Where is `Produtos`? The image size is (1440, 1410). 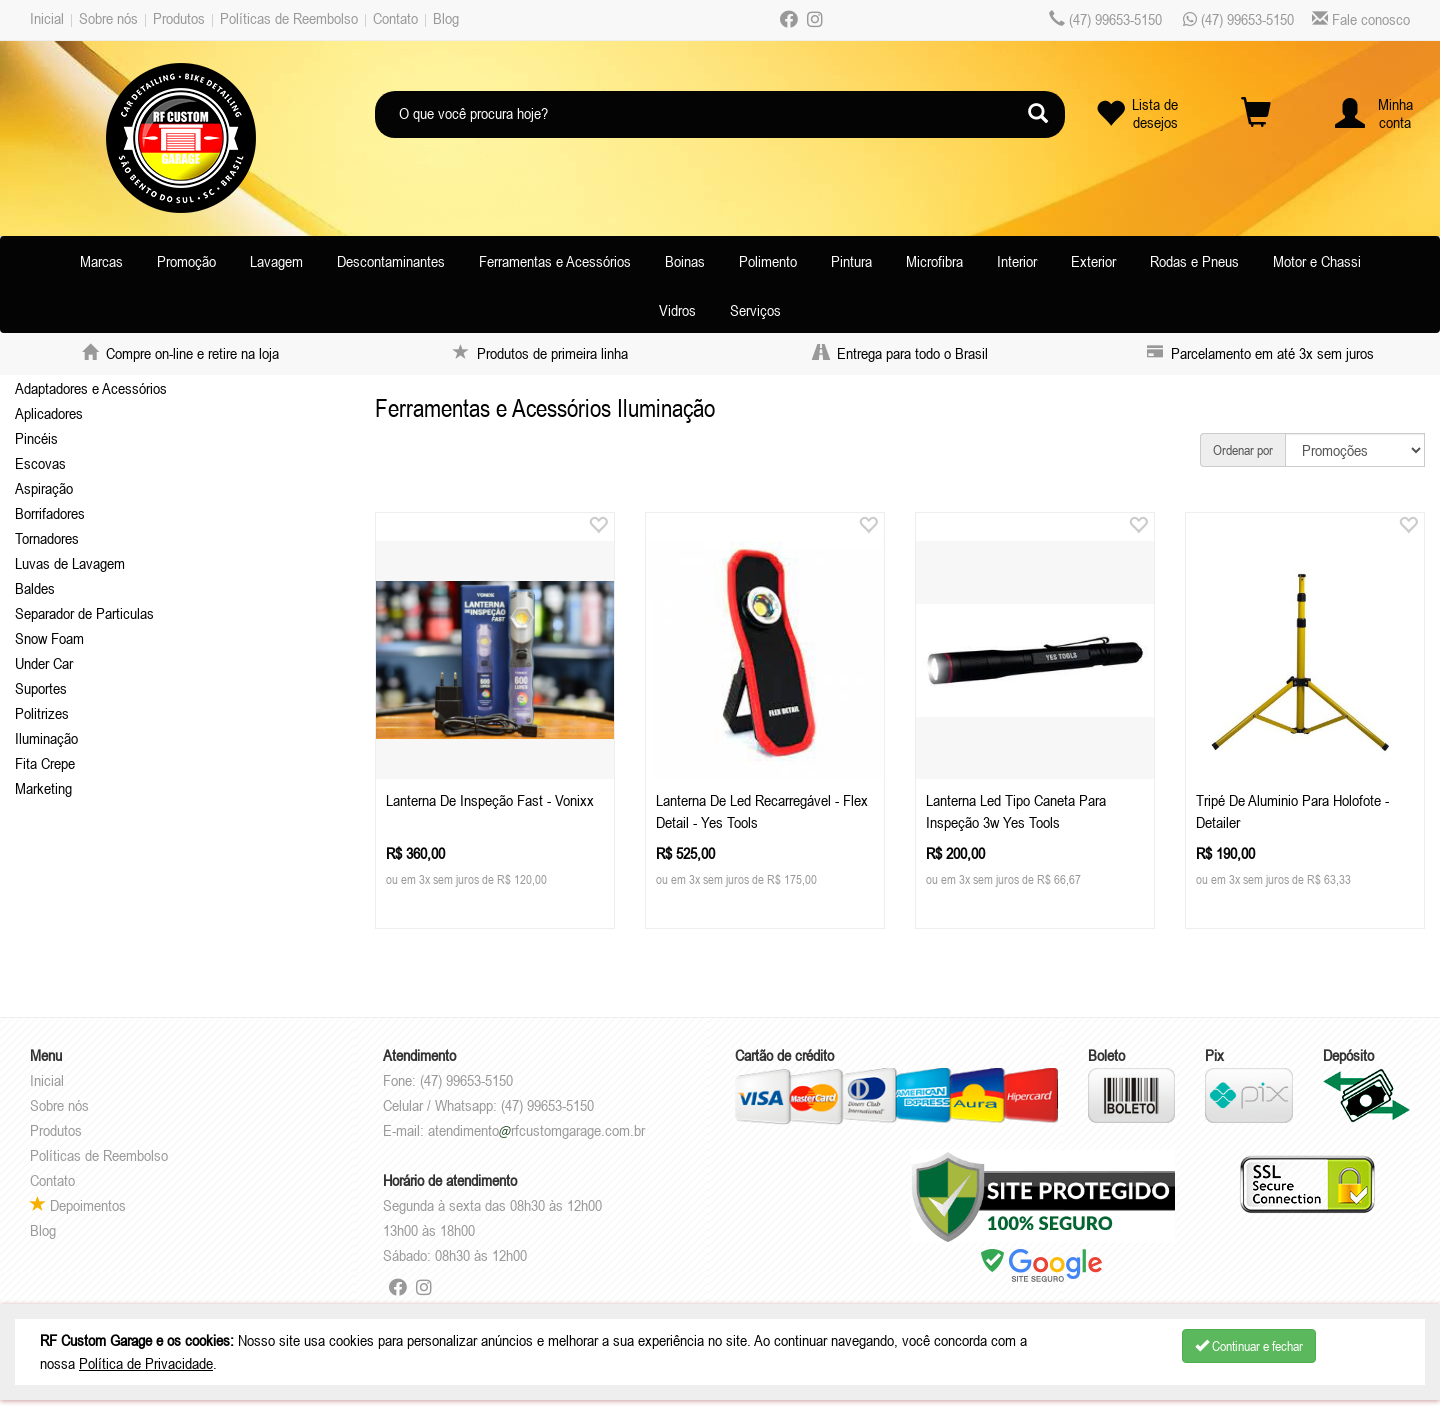
Produtos is located at coordinates (179, 18).